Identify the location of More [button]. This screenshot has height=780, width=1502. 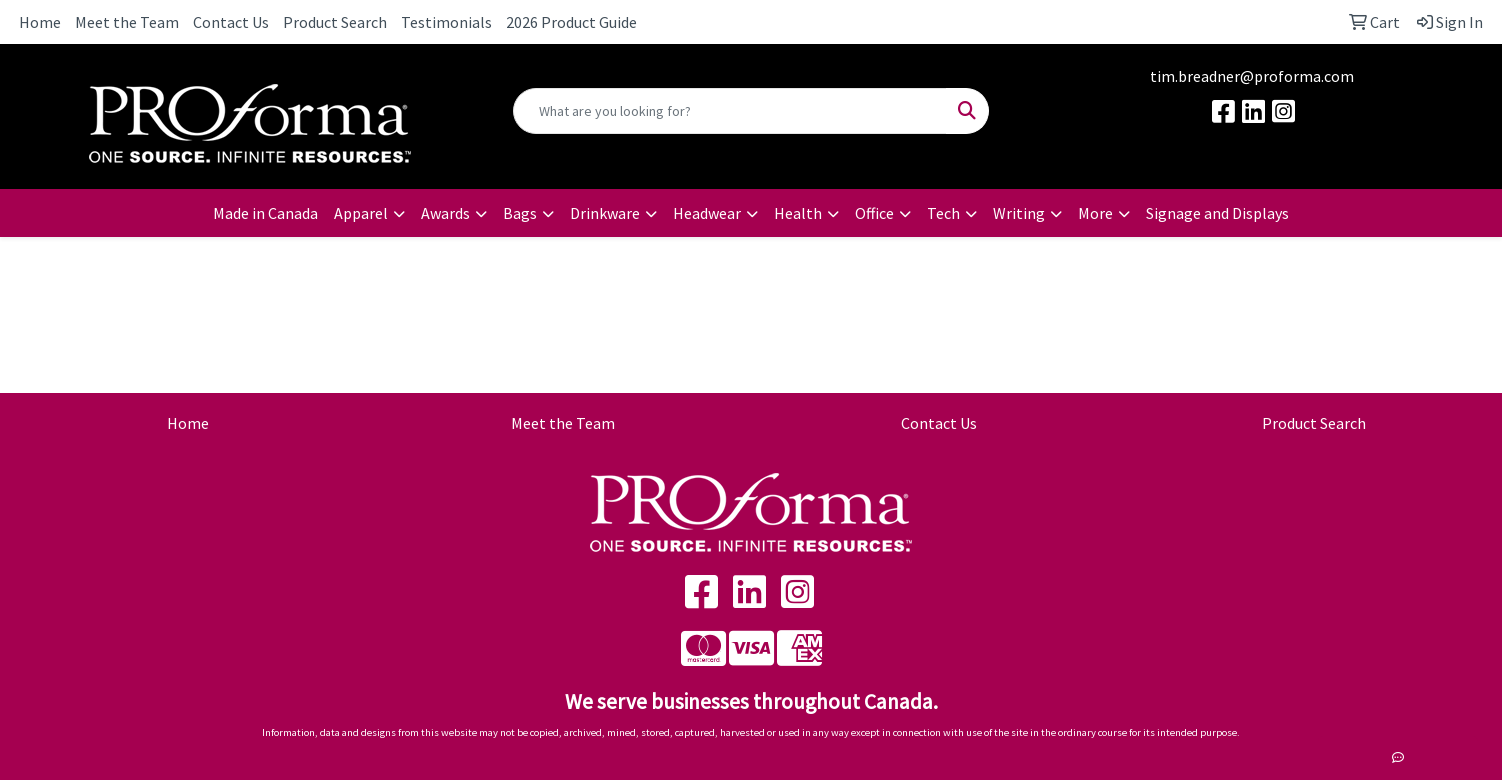
(1095, 213).